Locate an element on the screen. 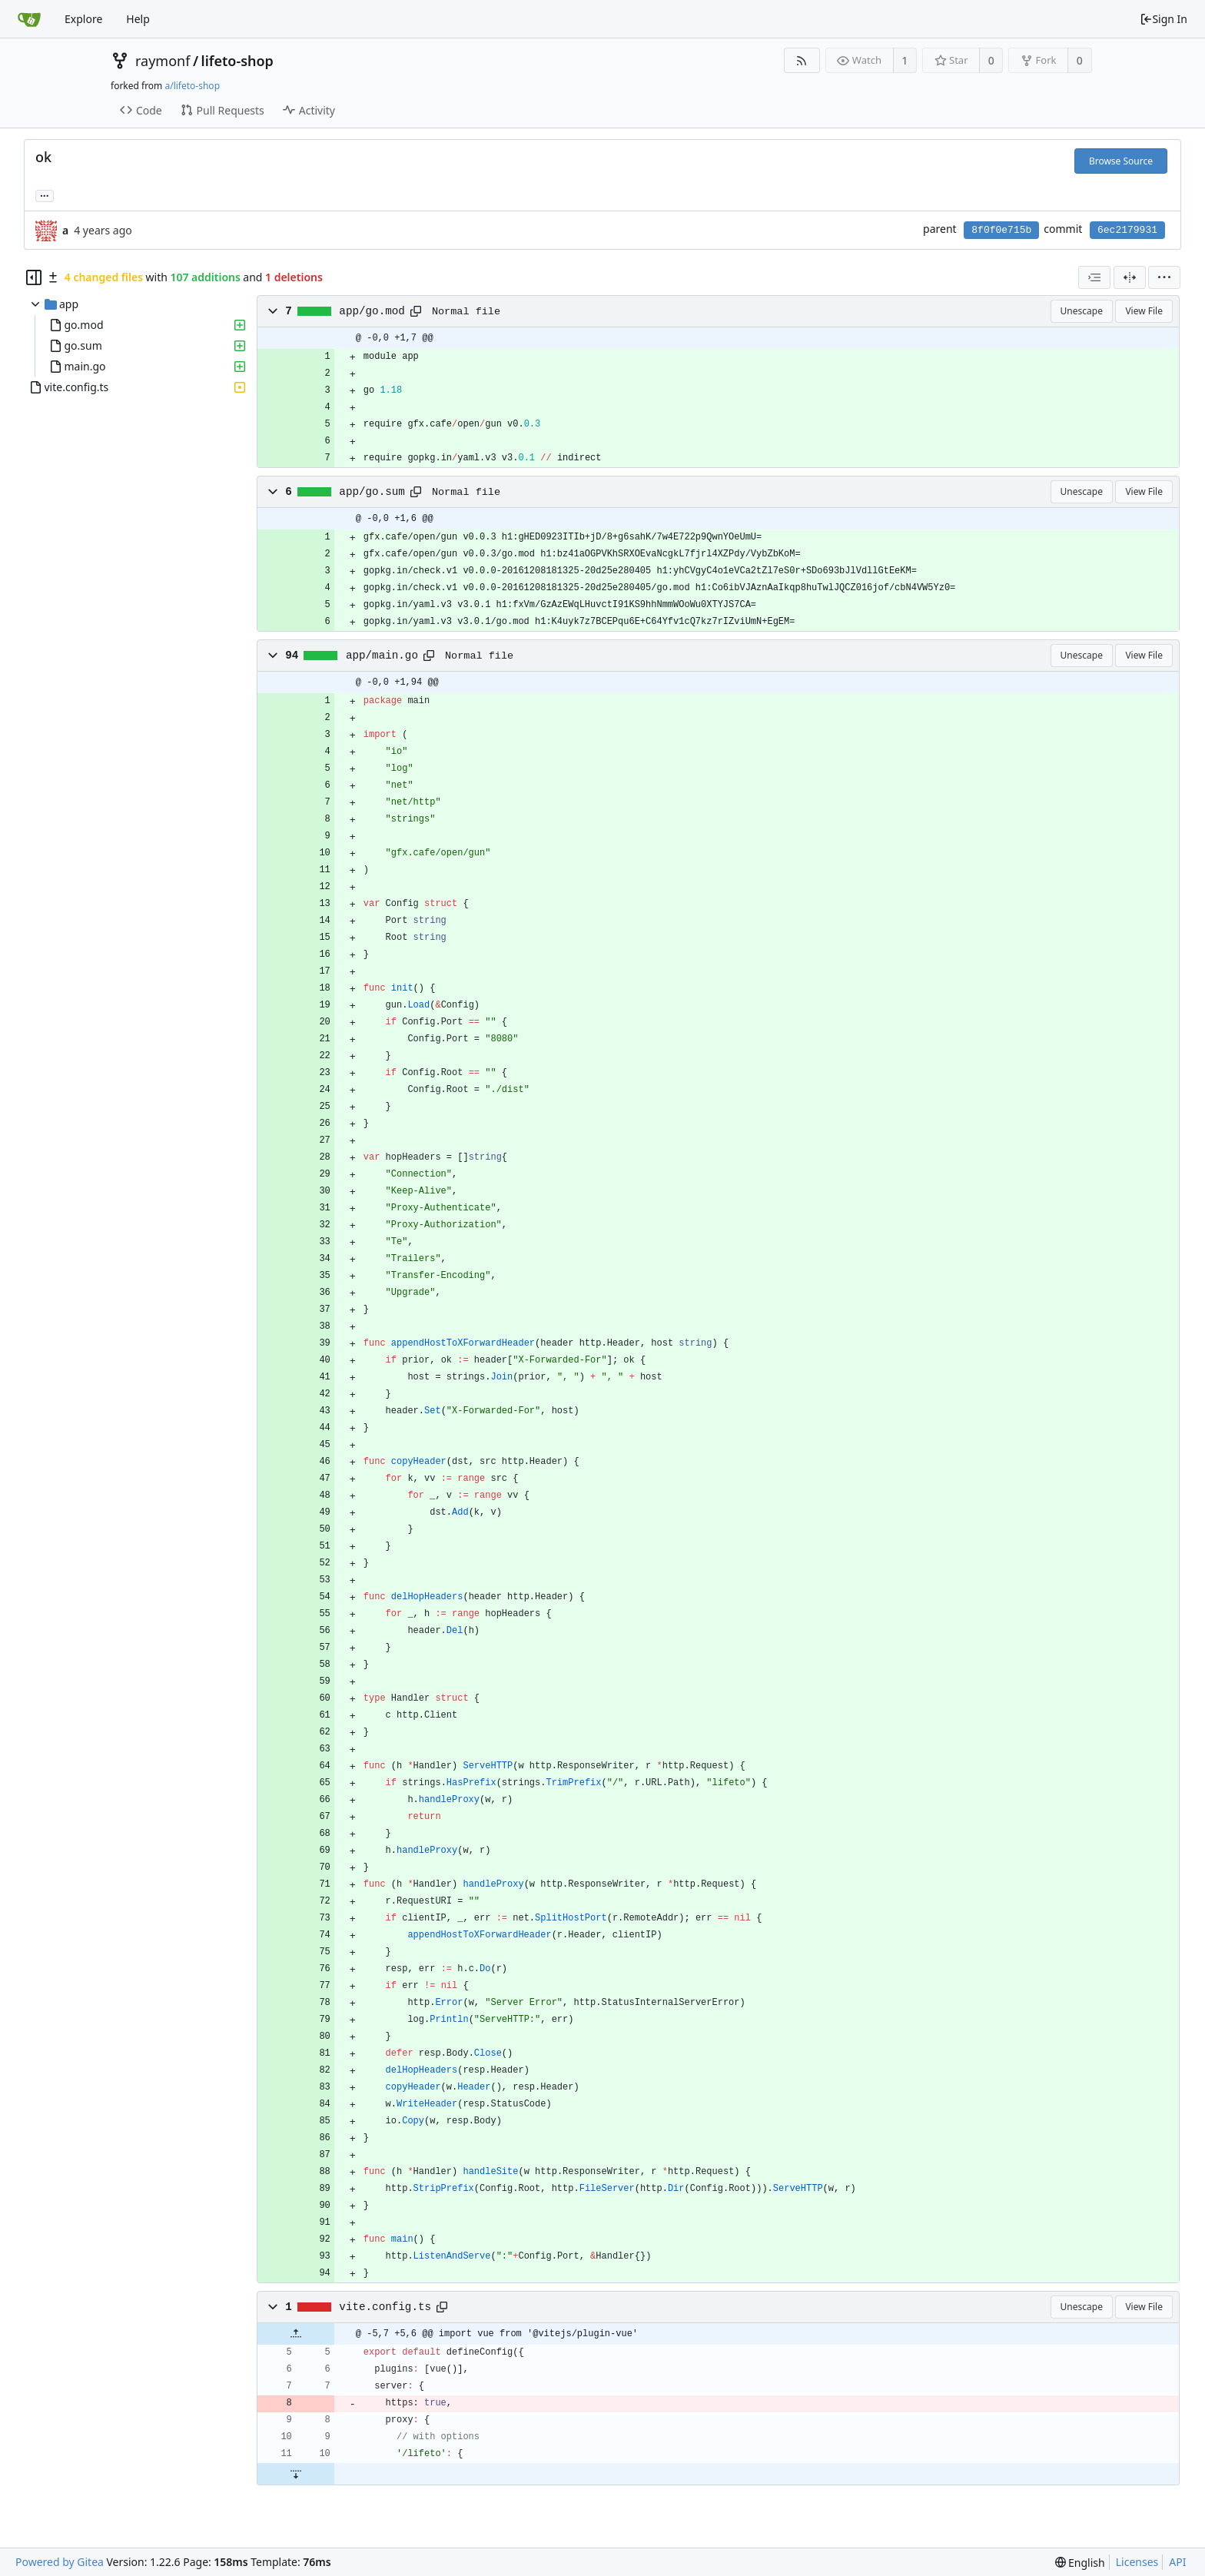 This screenshot has width=1205, height=2576. Activity is located at coordinates (309, 110).